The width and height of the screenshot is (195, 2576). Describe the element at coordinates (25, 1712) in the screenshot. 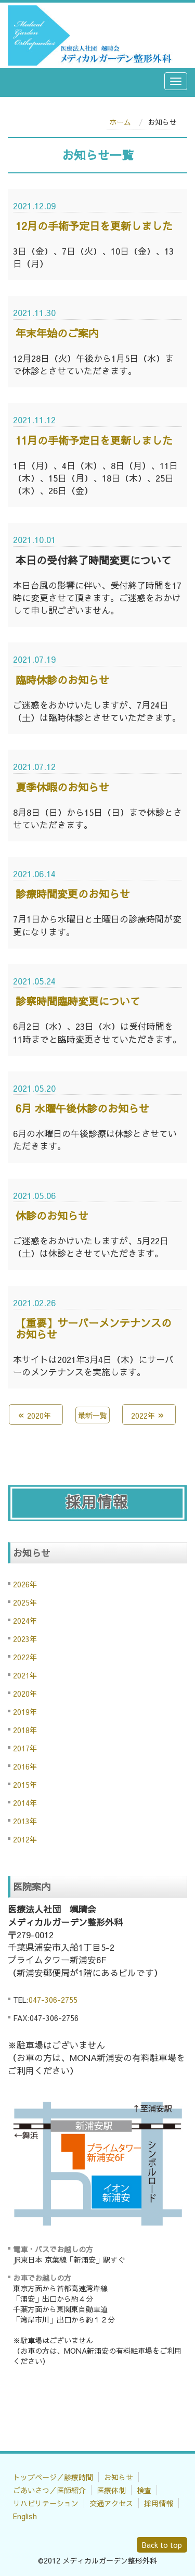

I see `2019年` at that location.